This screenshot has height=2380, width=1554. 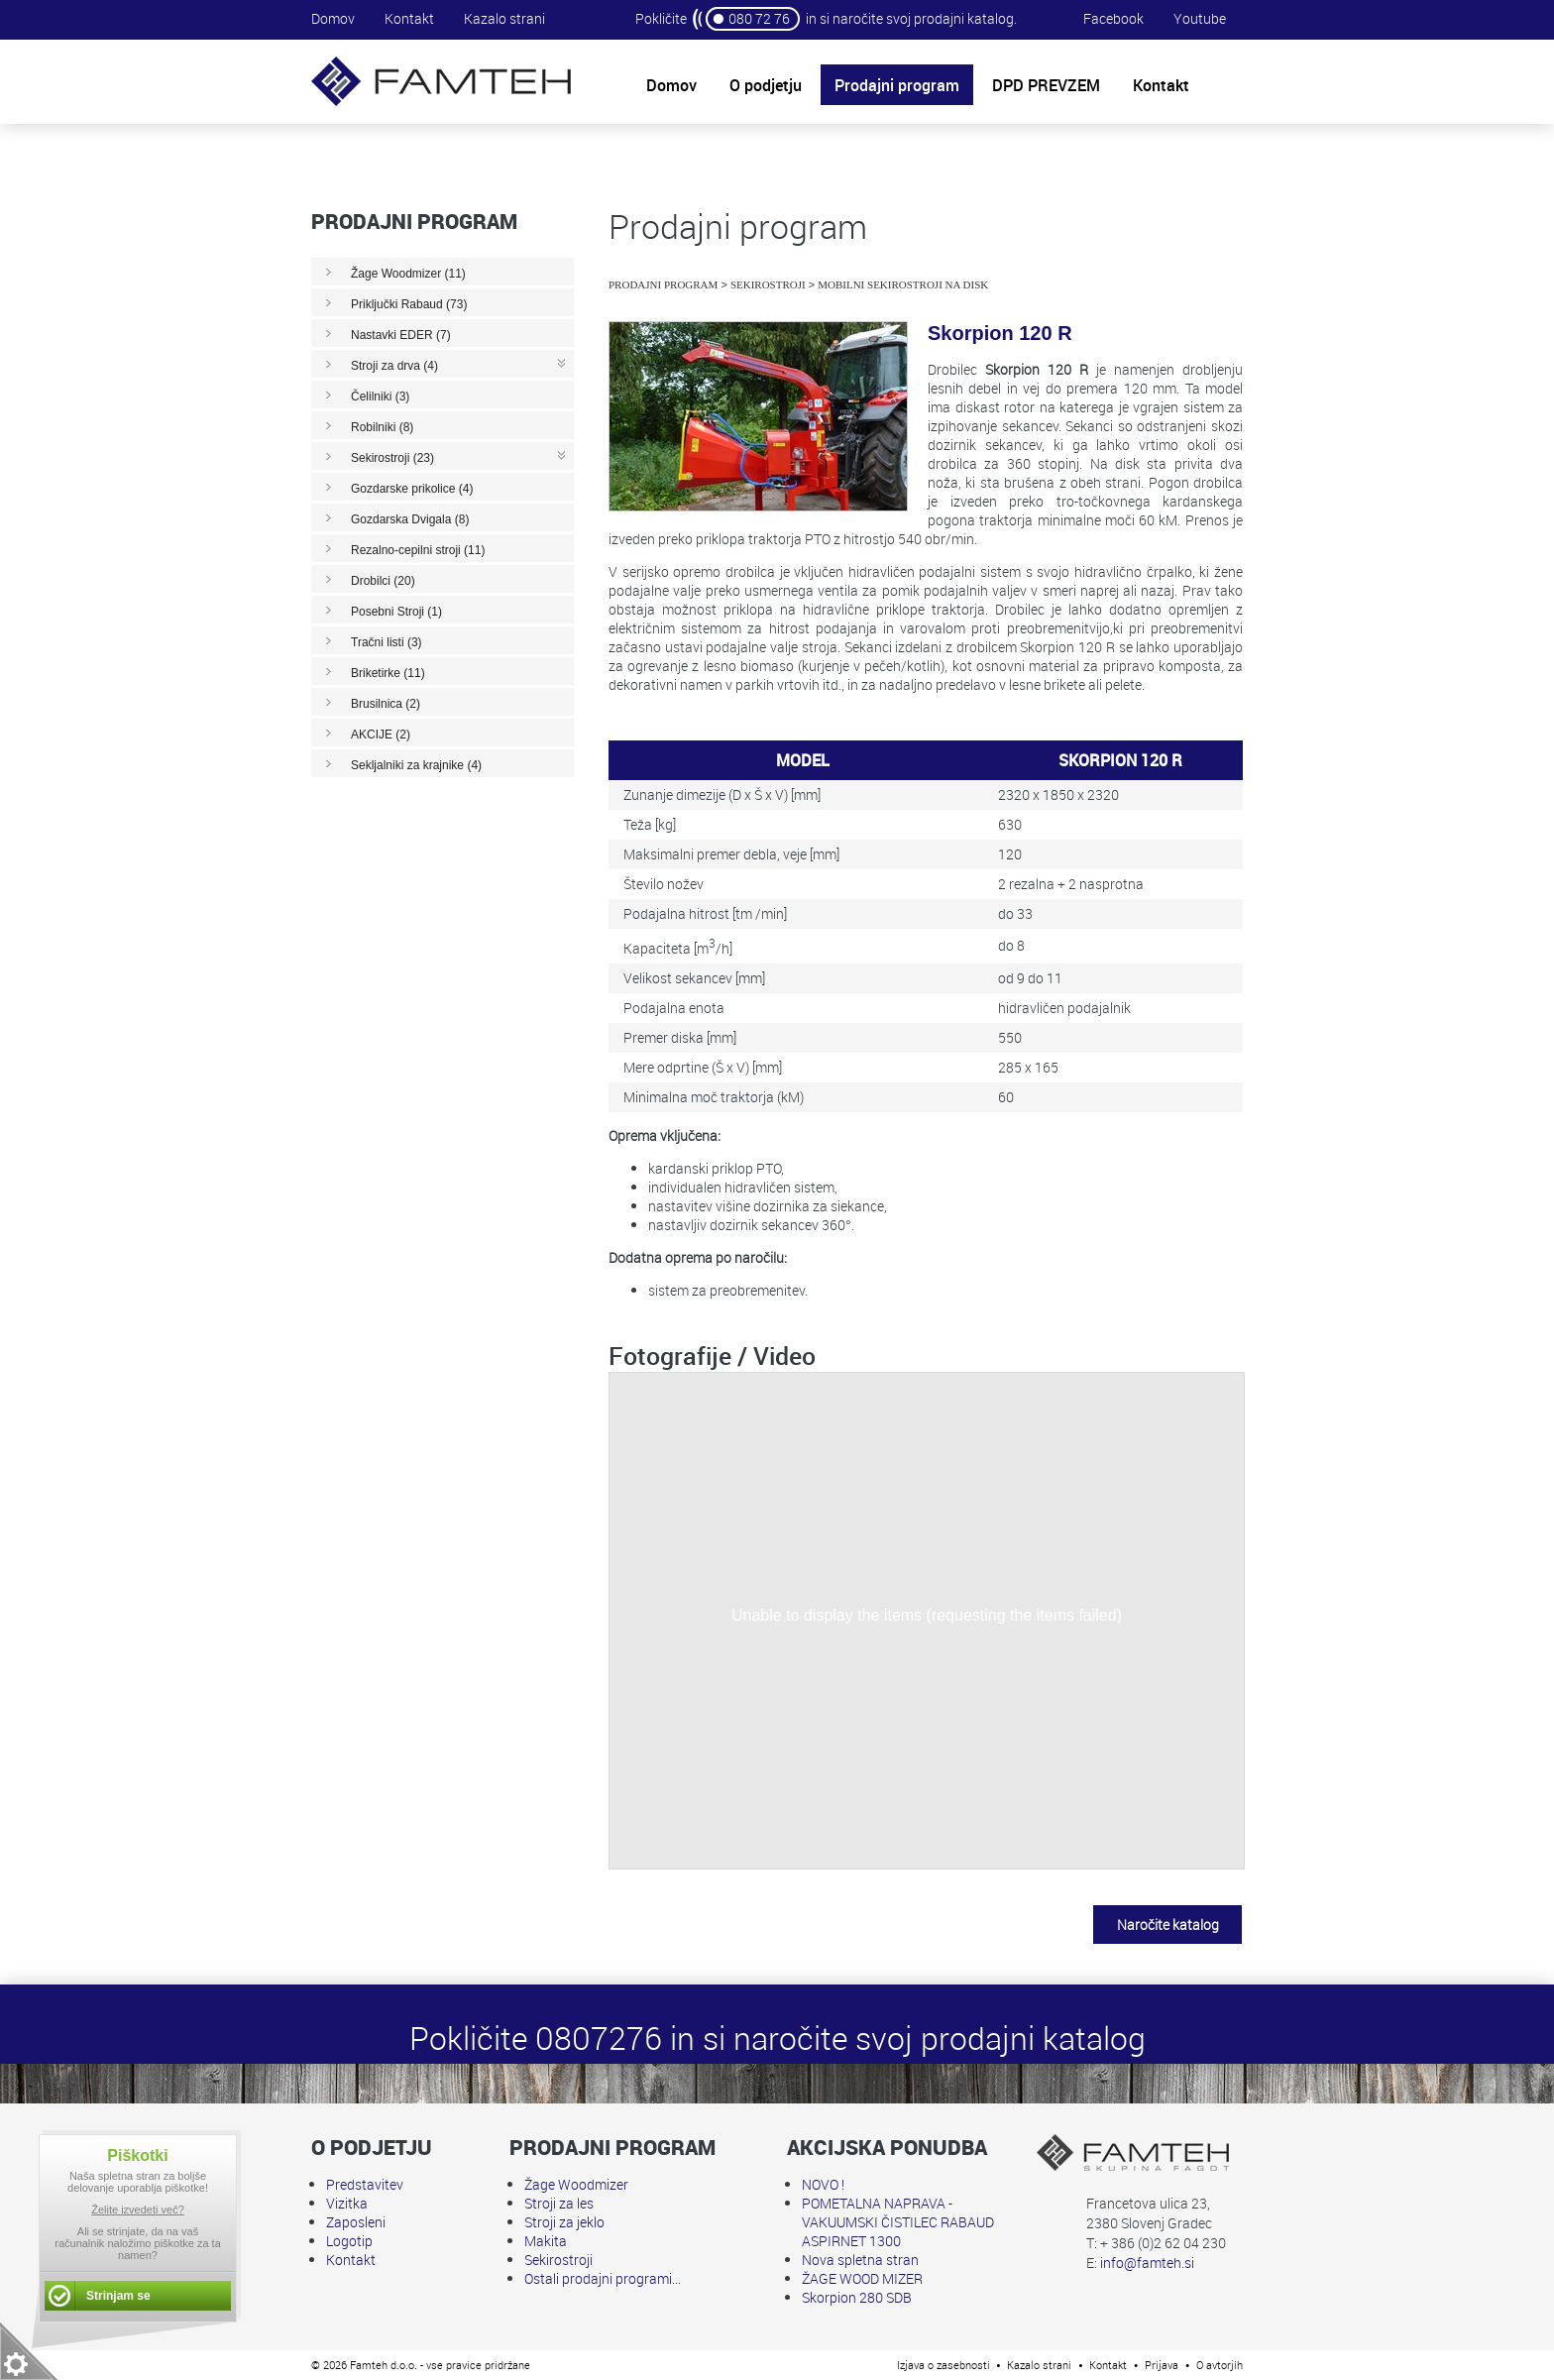 I want to click on Nastavki EDER (7), so click(x=401, y=335).